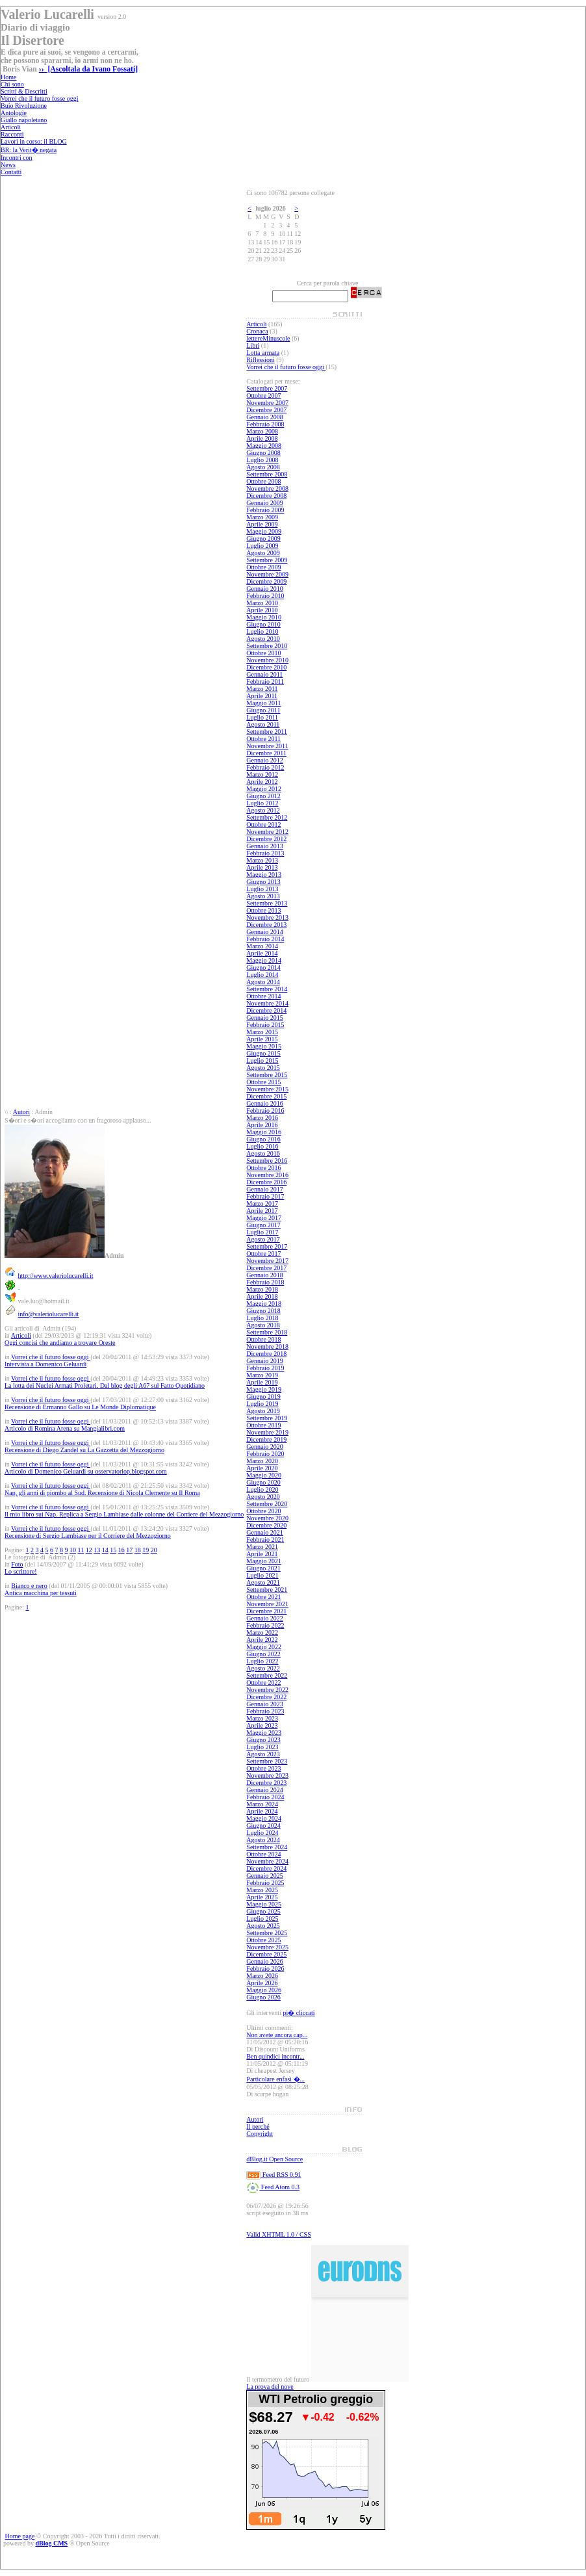  I want to click on Vorrei che il futuro fosse oggi, so click(40, 98).